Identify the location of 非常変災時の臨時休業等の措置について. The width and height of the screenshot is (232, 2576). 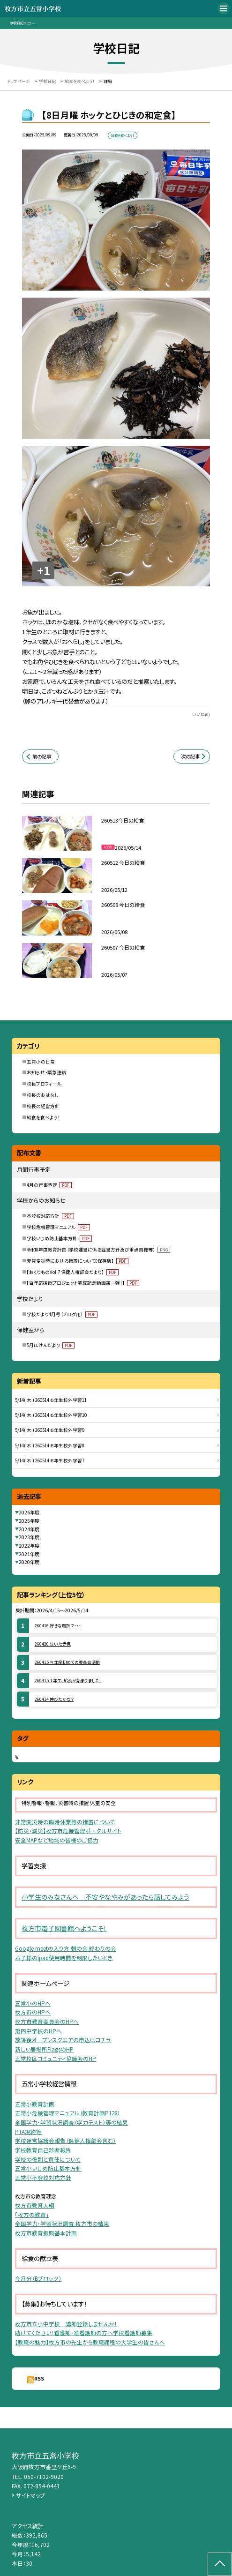
(65, 1822).